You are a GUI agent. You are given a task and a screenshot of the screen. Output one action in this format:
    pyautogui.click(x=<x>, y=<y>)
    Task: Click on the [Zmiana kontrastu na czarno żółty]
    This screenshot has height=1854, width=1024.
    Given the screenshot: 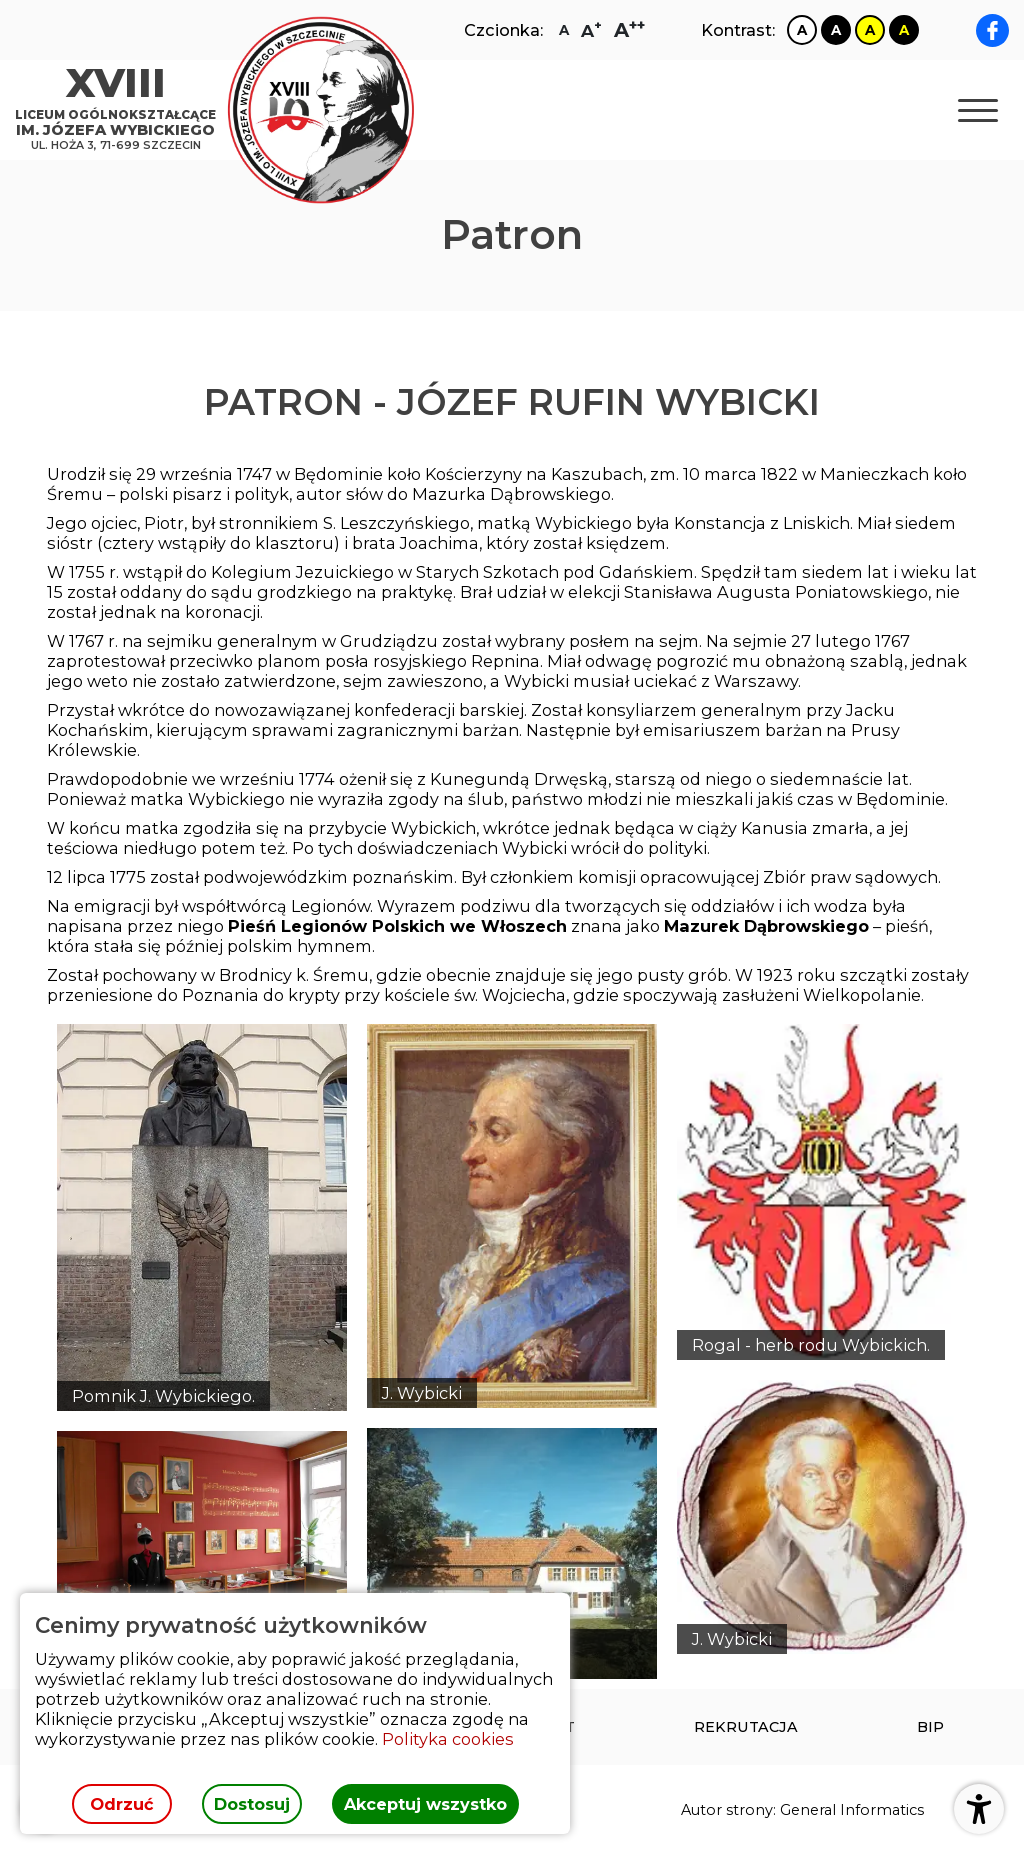 What is the action you would take?
    pyautogui.click(x=904, y=30)
    